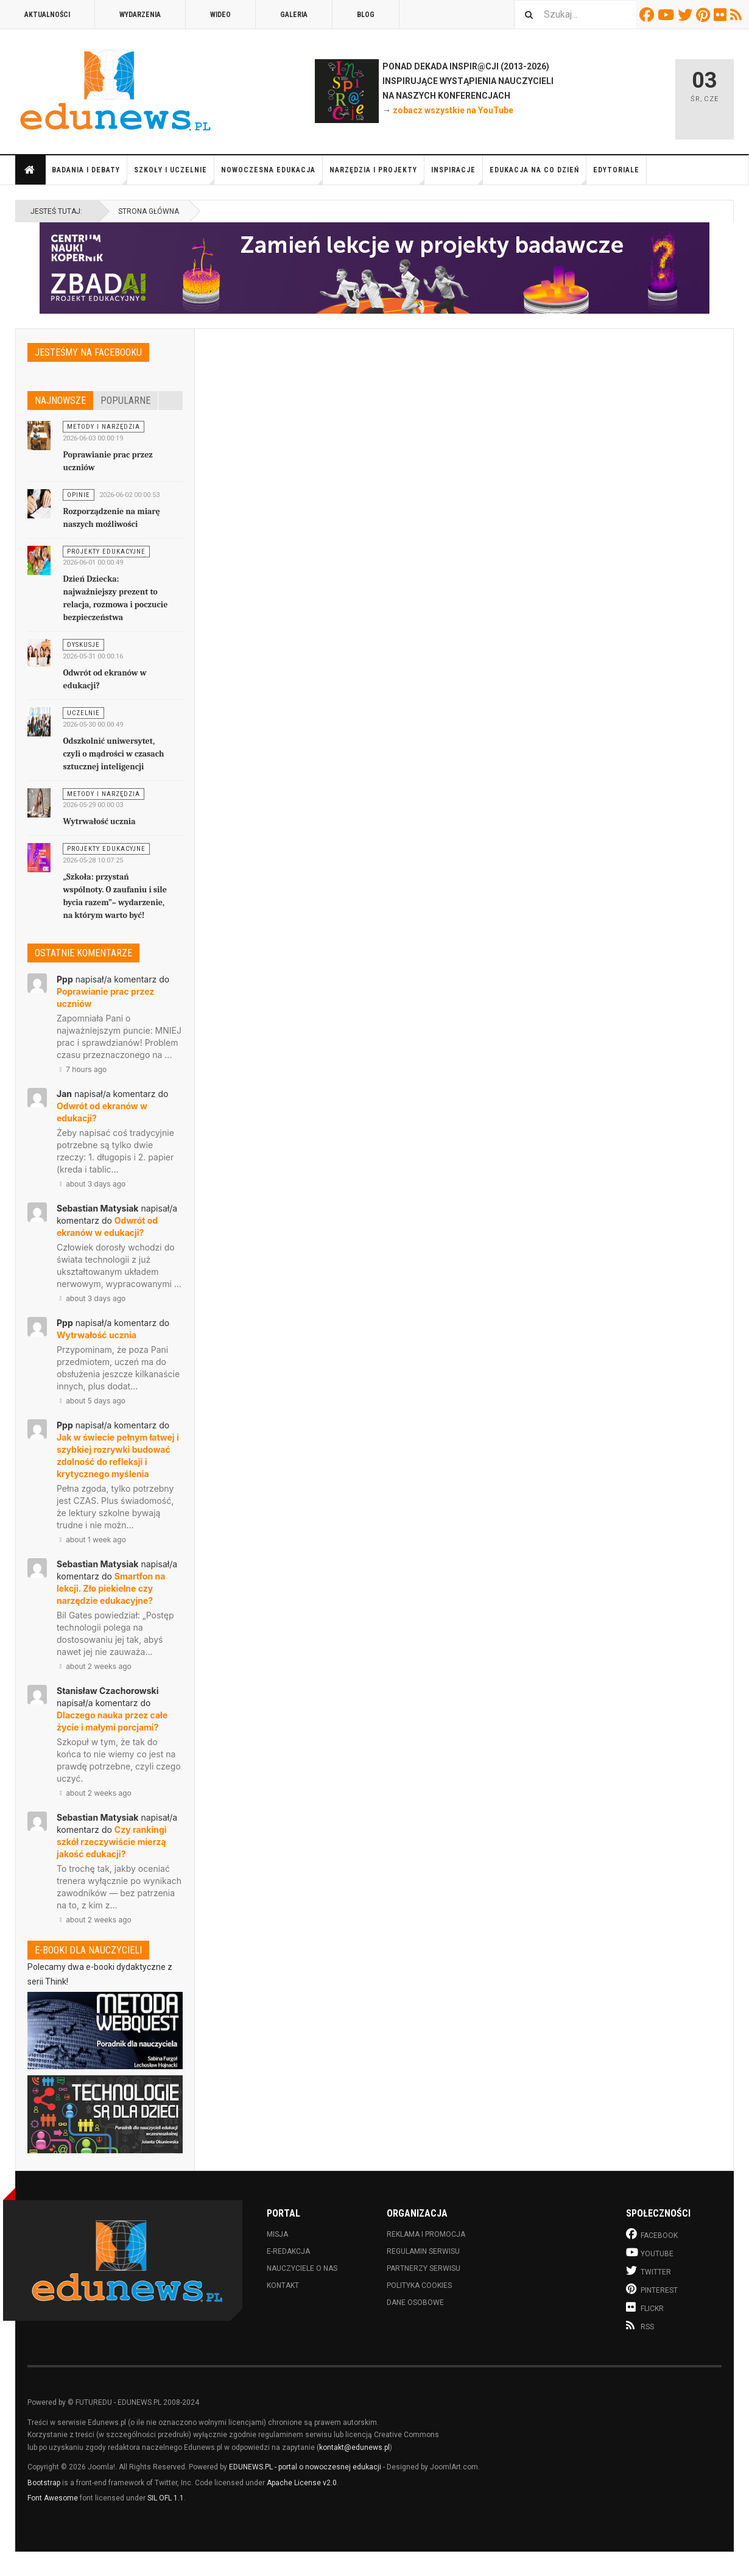 Image resolution: width=749 pixels, height=2576 pixels. What do you see at coordinates (91, 1539) in the screenshot?
I see `about 1 week ago` at bounding box center [91, 1539].